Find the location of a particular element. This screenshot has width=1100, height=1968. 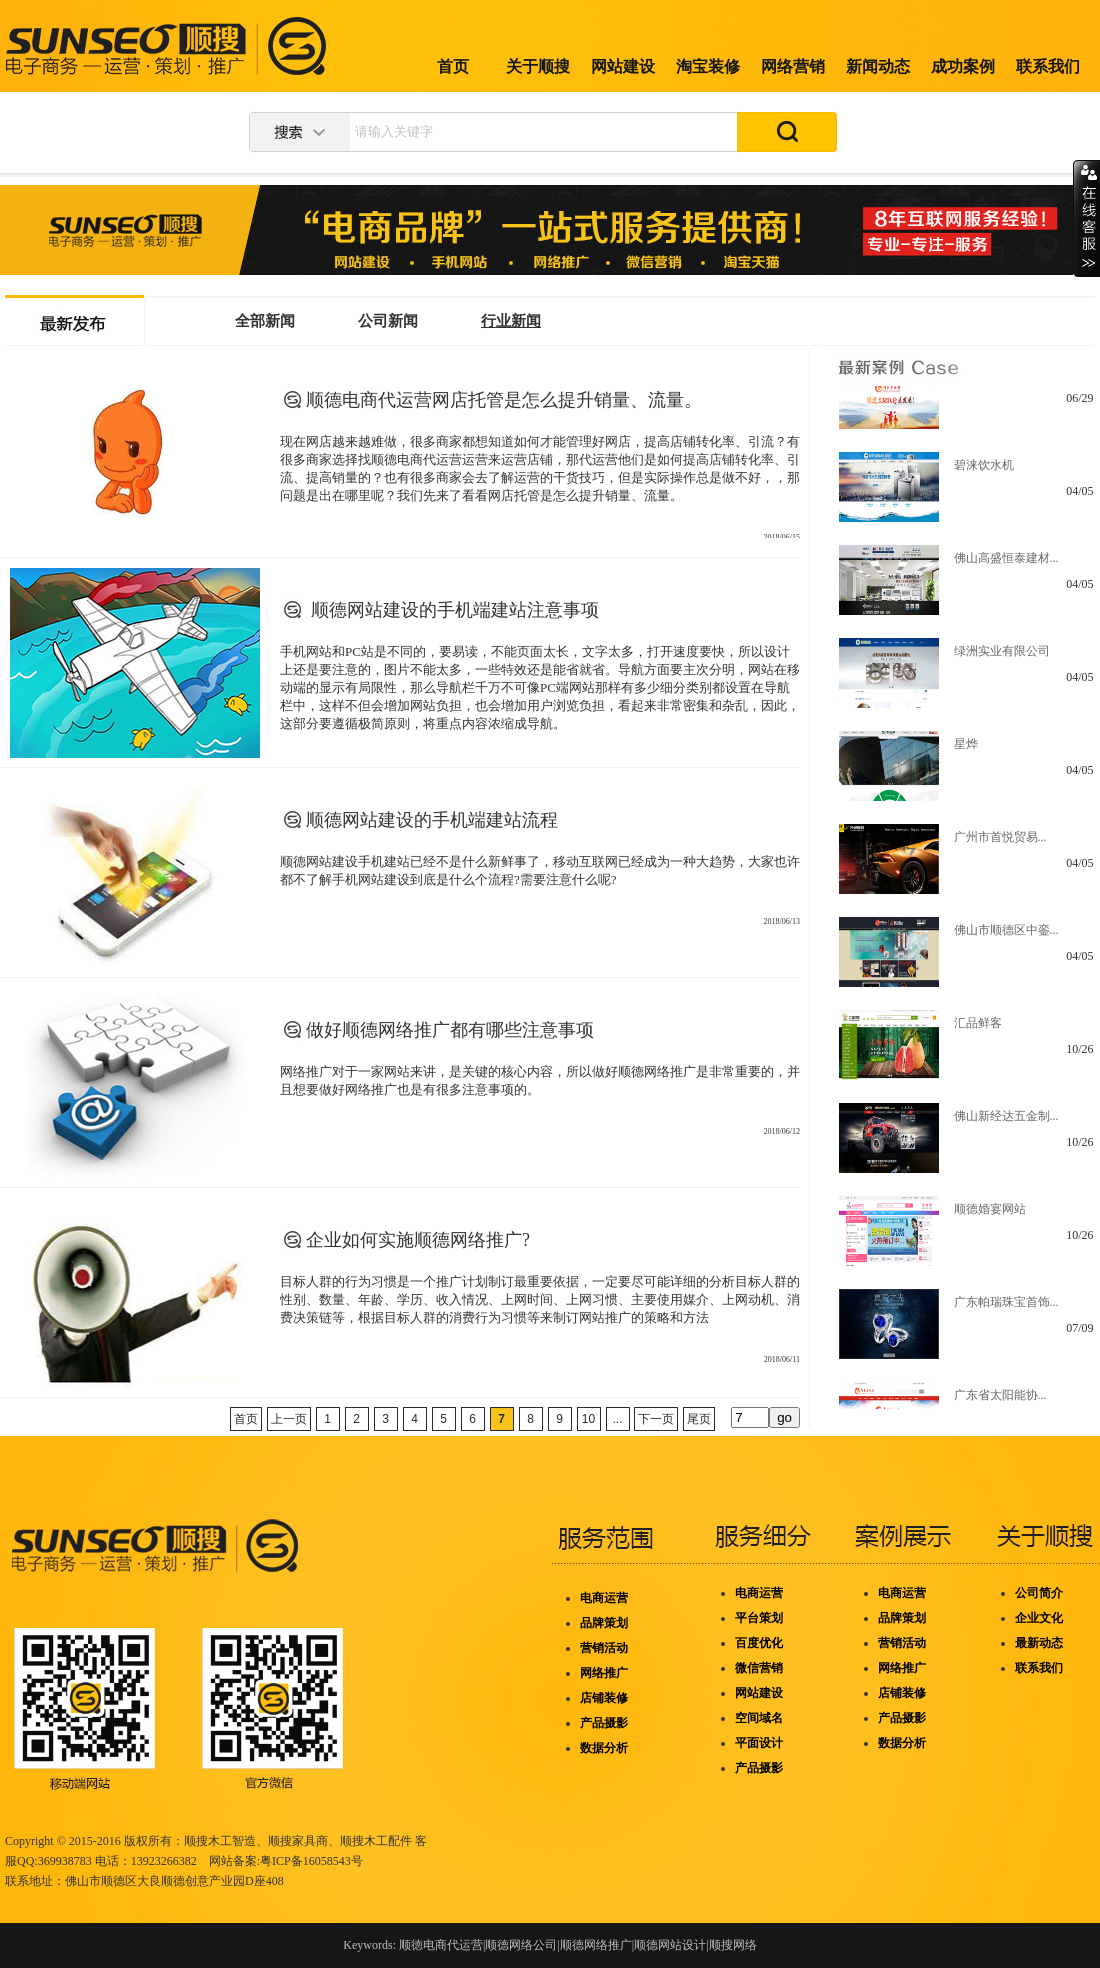

首页 is located at coordinates (453, 66).